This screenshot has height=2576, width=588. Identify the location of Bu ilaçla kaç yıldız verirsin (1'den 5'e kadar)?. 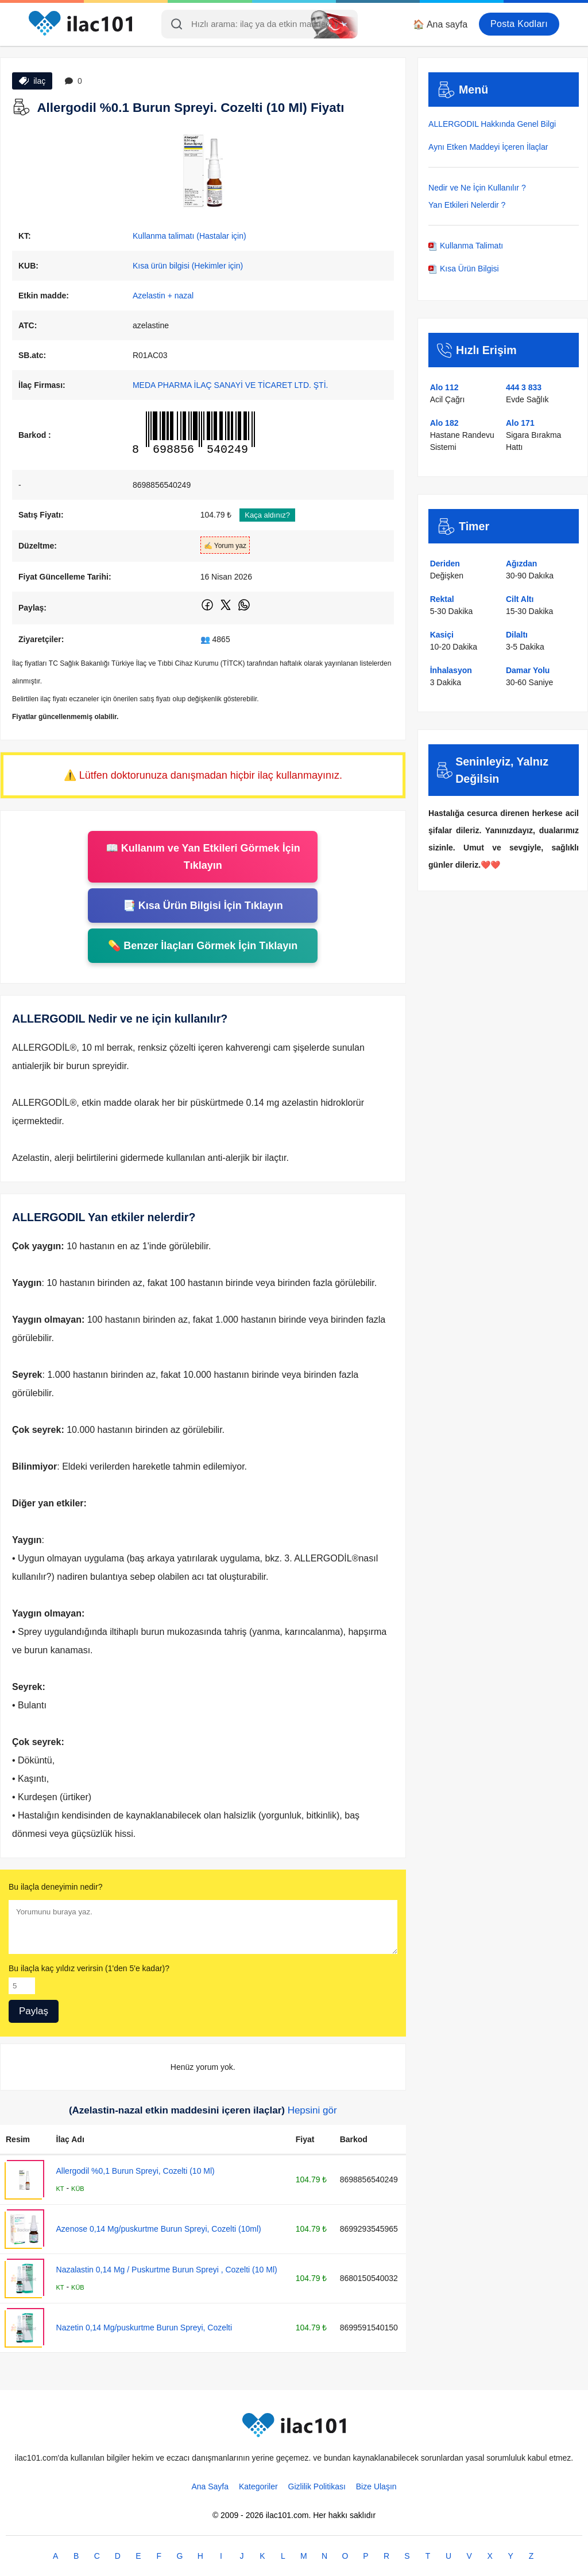
(89, 1968).